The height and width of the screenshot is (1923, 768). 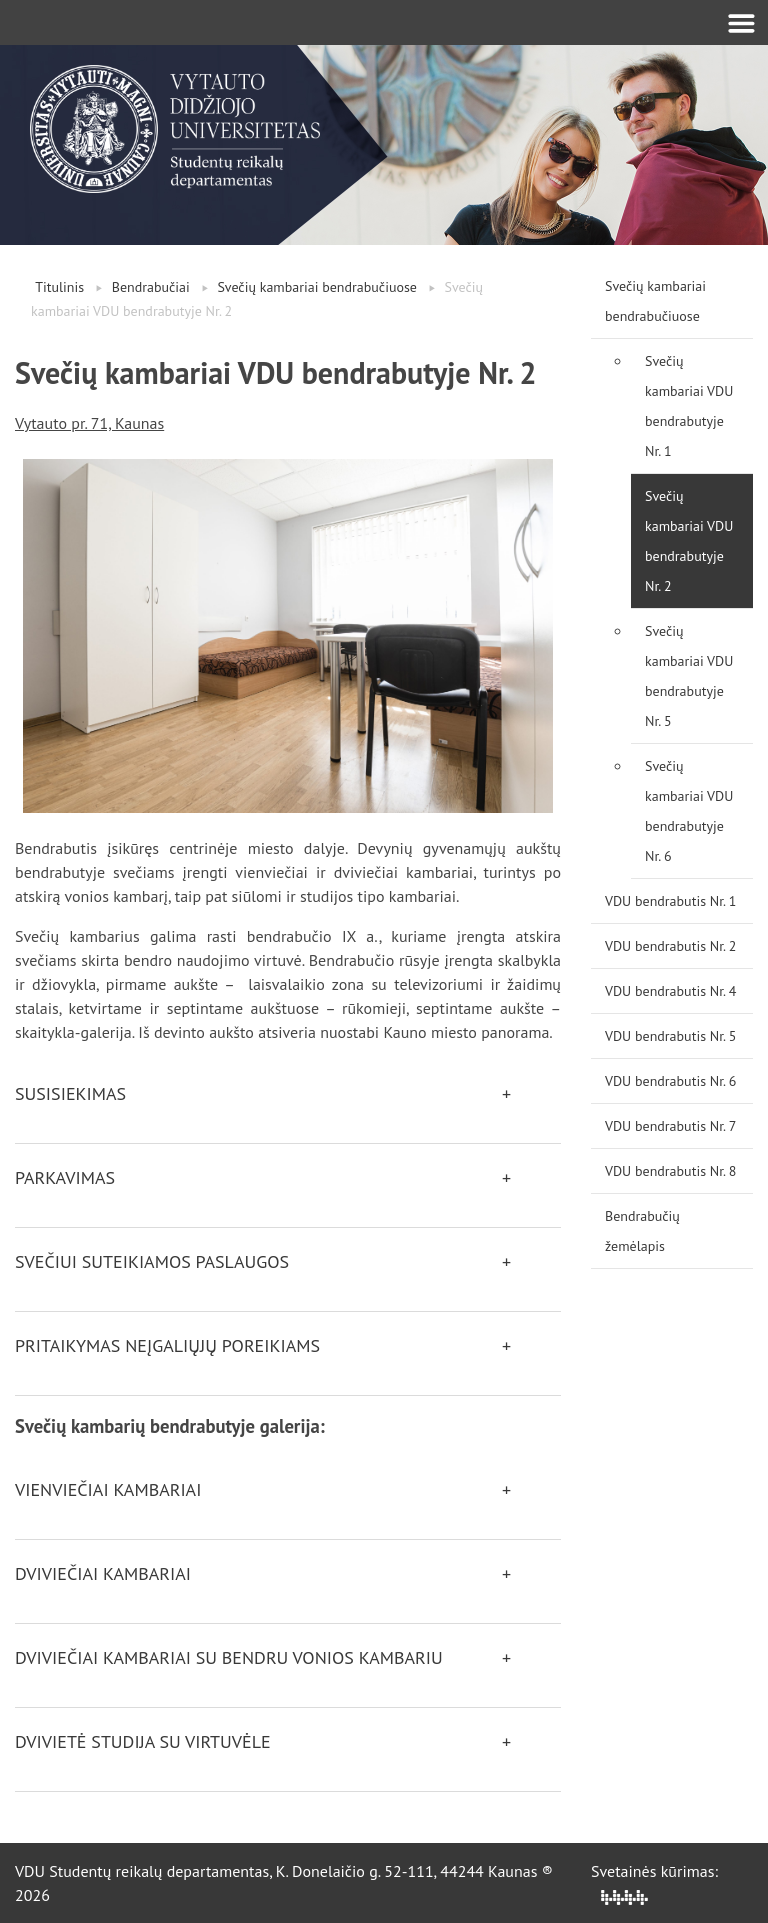 What do you see at coordinates (689, 541) in the screenshot?
I see `Svečių kambariai VDU bendrabutyje Nr. 2` at bounding box center [689, 541].